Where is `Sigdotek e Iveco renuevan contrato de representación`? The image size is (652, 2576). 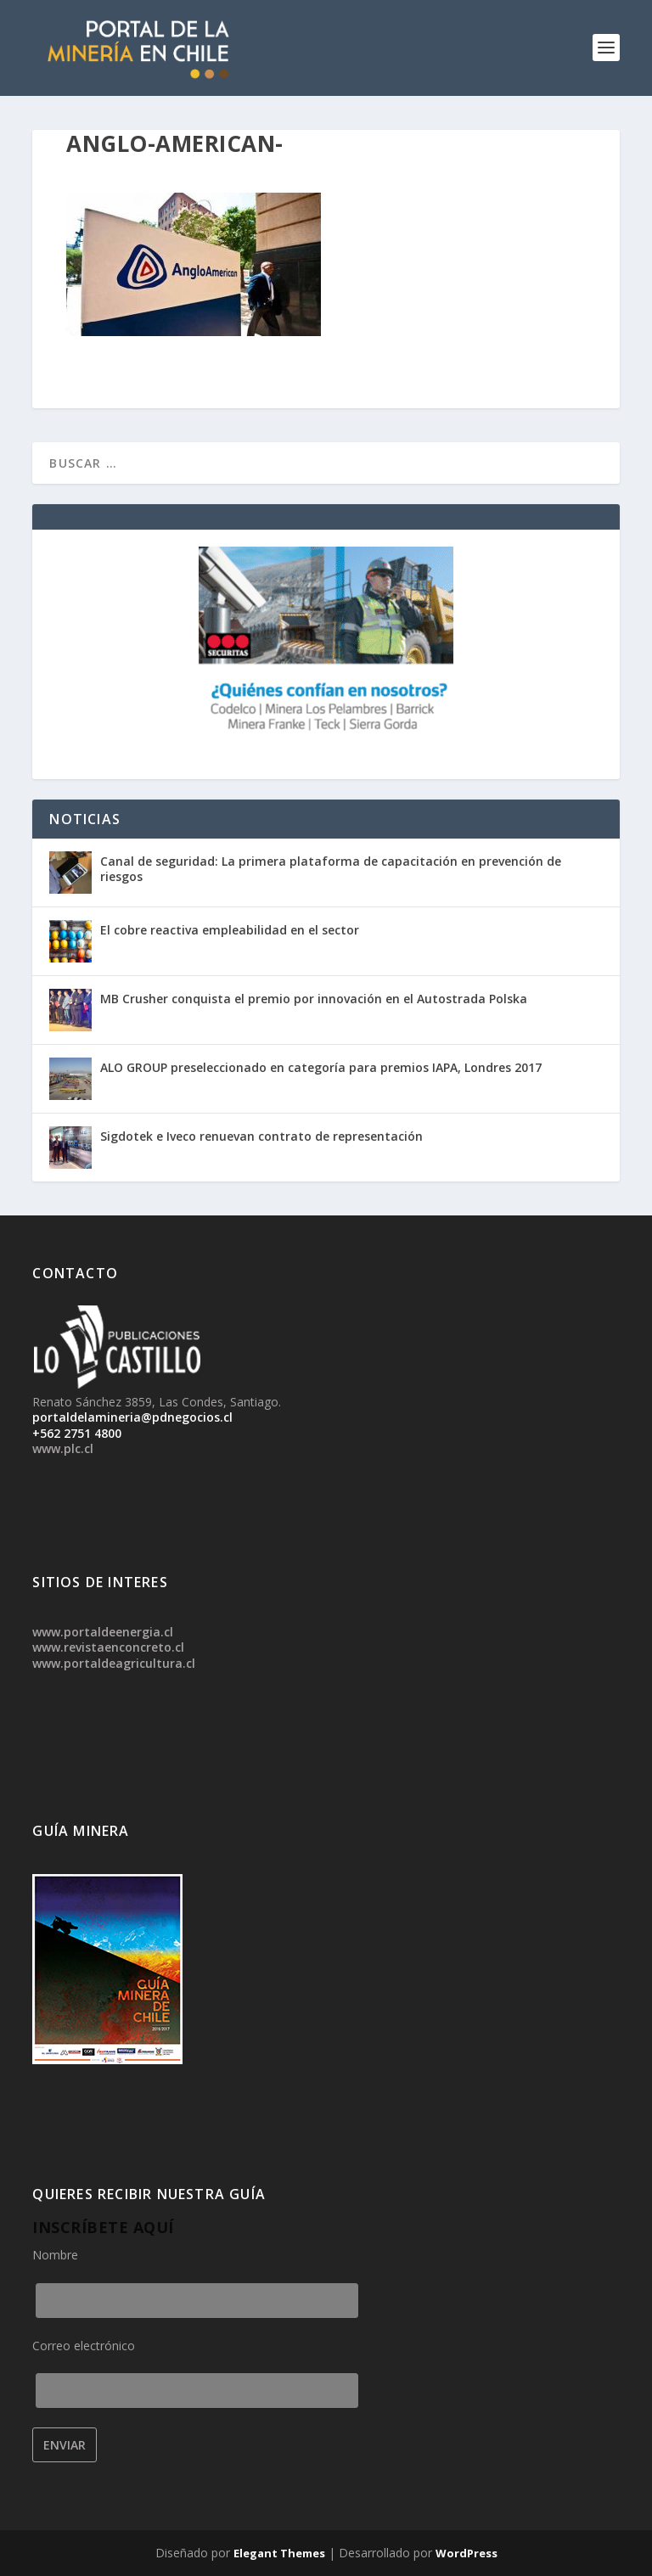
Sigdotek e Iveco renuevan contrato de representación is located at coordinates (261, 1136).